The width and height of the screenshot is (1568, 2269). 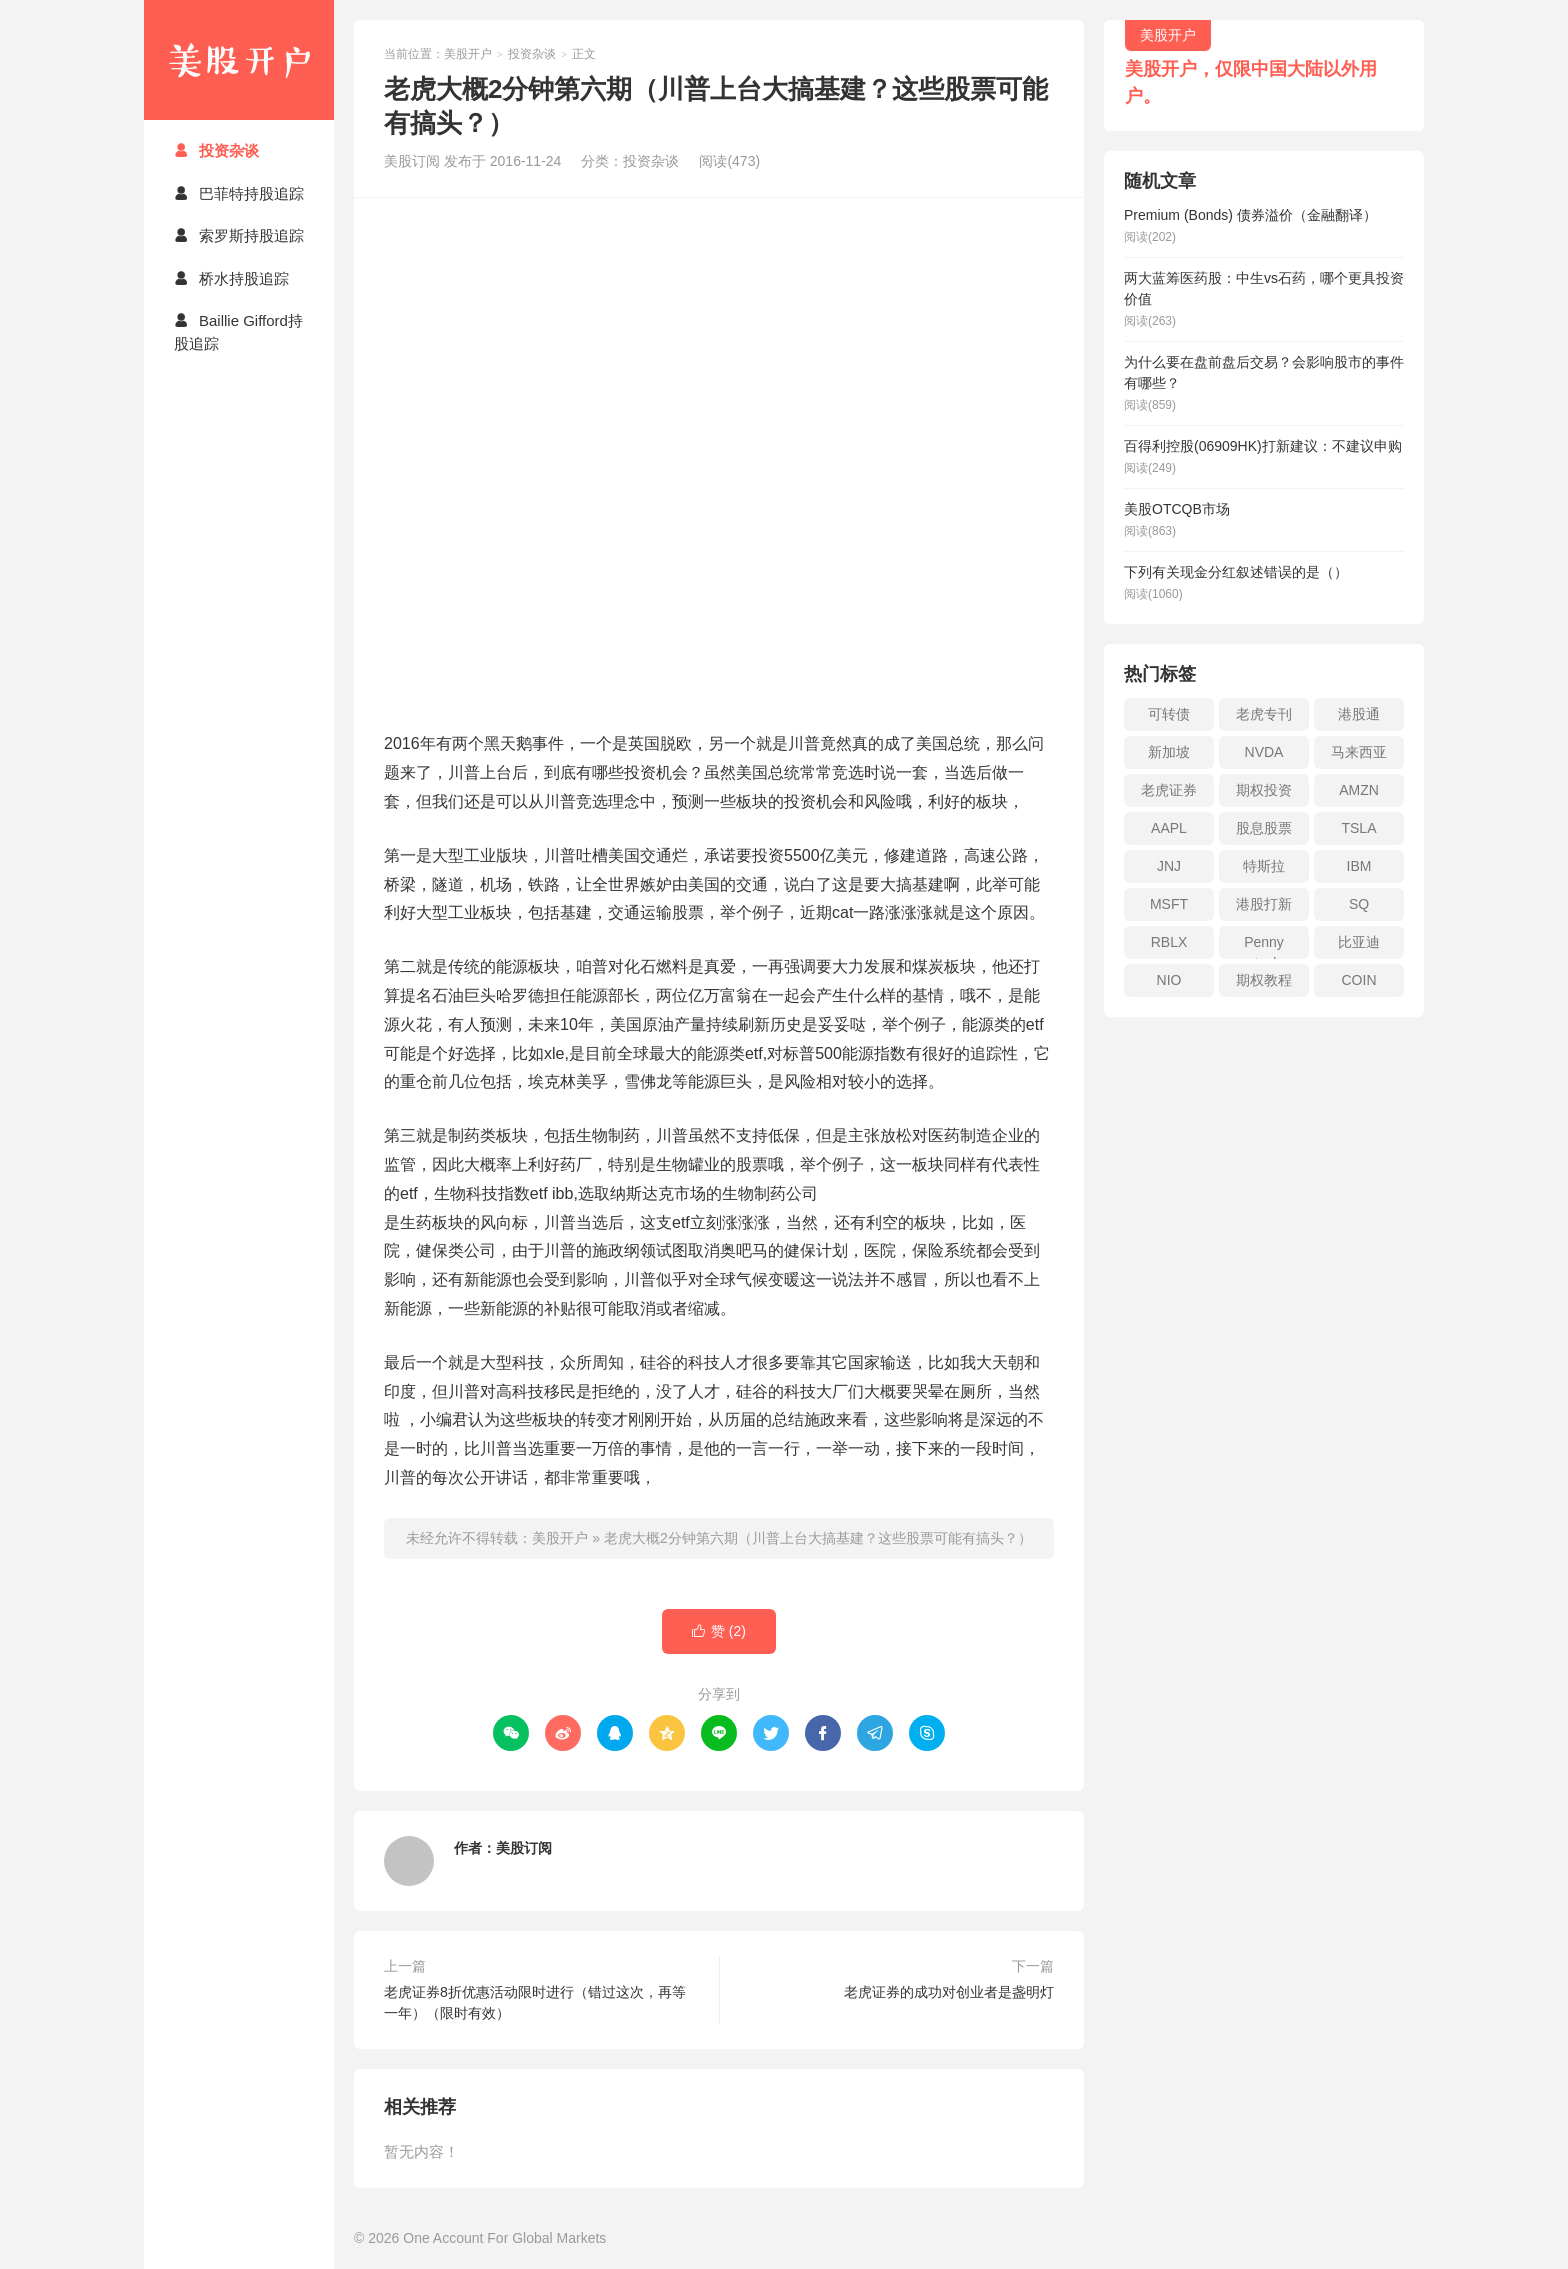 I want to click on 索罗斯持股追踪, so click(x=239, y=235).